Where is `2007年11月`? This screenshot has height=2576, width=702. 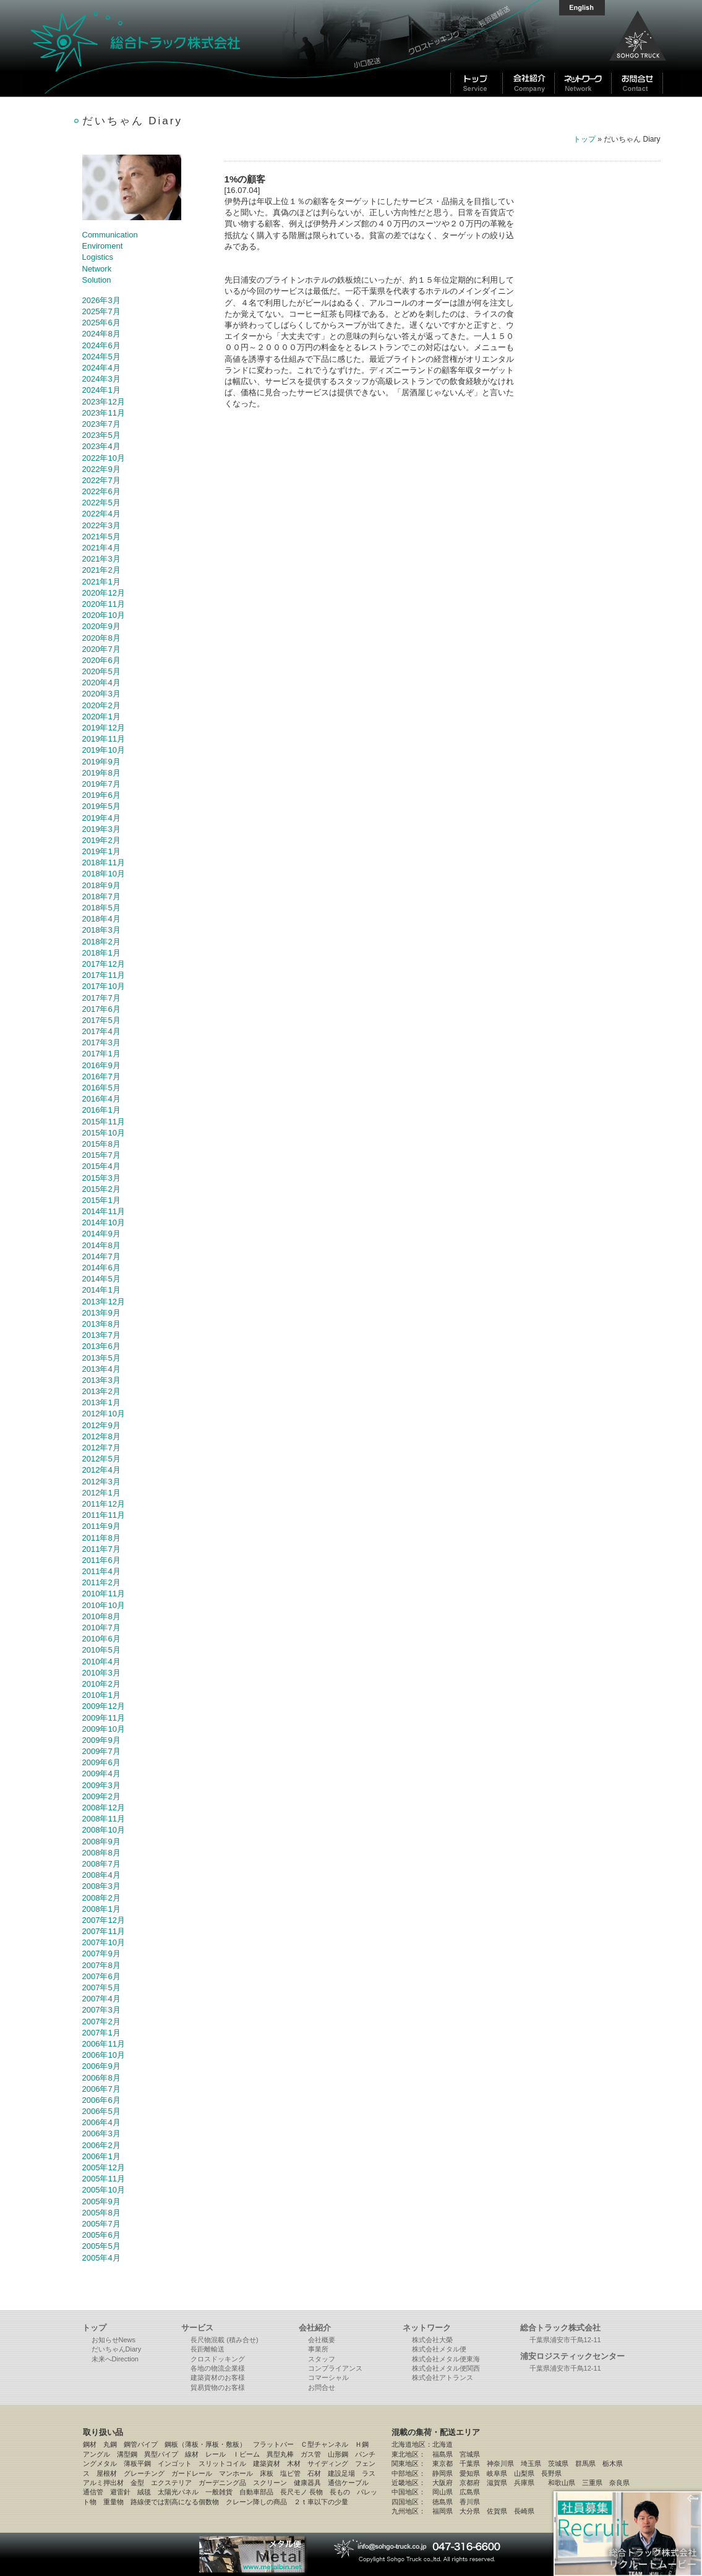 2007年11月 is located at coordinates (103, 1931).